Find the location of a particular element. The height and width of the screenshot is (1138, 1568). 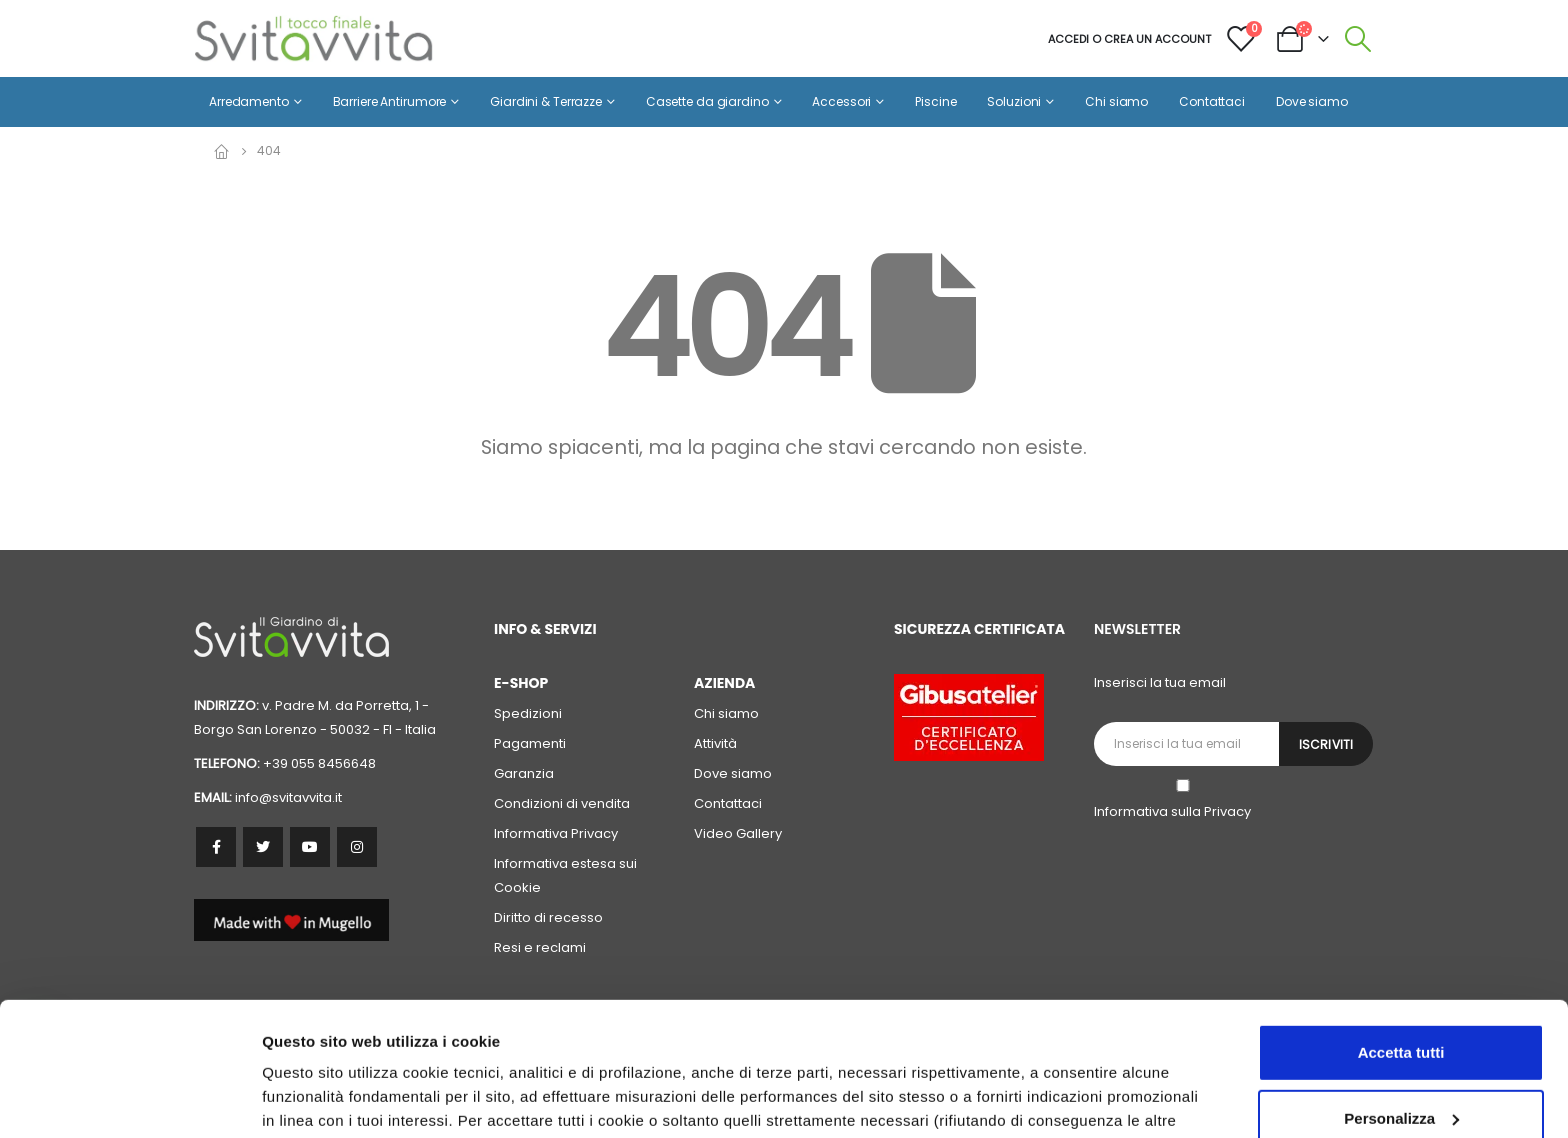

[Search Toggle] is located at coordinates (1358, 39).